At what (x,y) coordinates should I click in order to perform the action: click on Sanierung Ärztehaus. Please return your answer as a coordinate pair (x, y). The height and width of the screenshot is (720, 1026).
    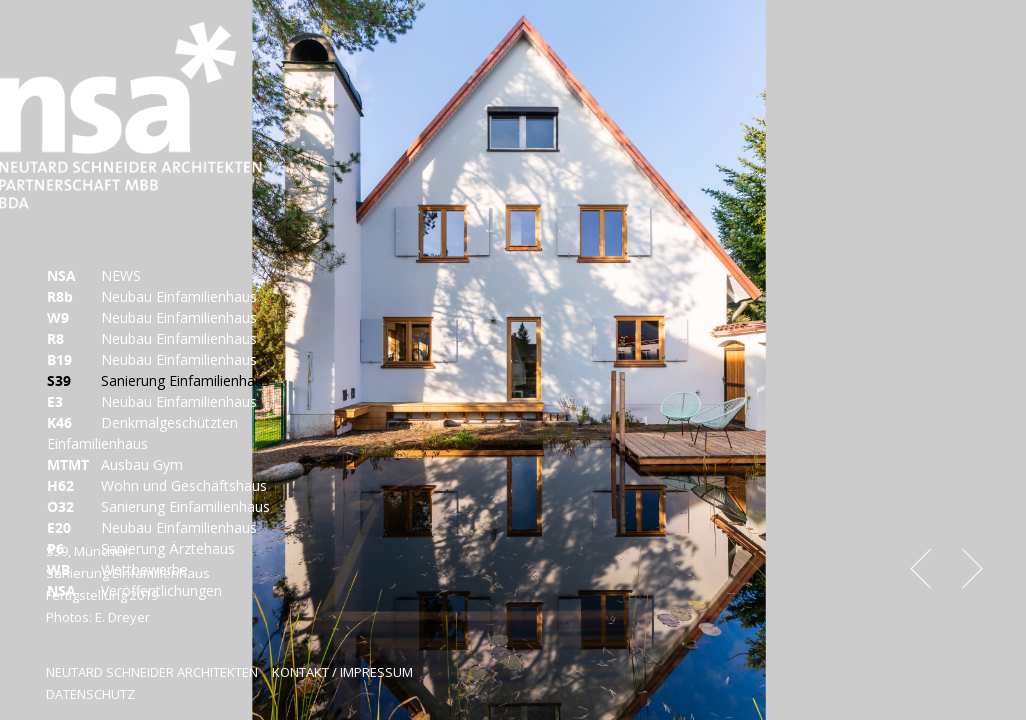
    Looking at the image, I should click on (141, 548).